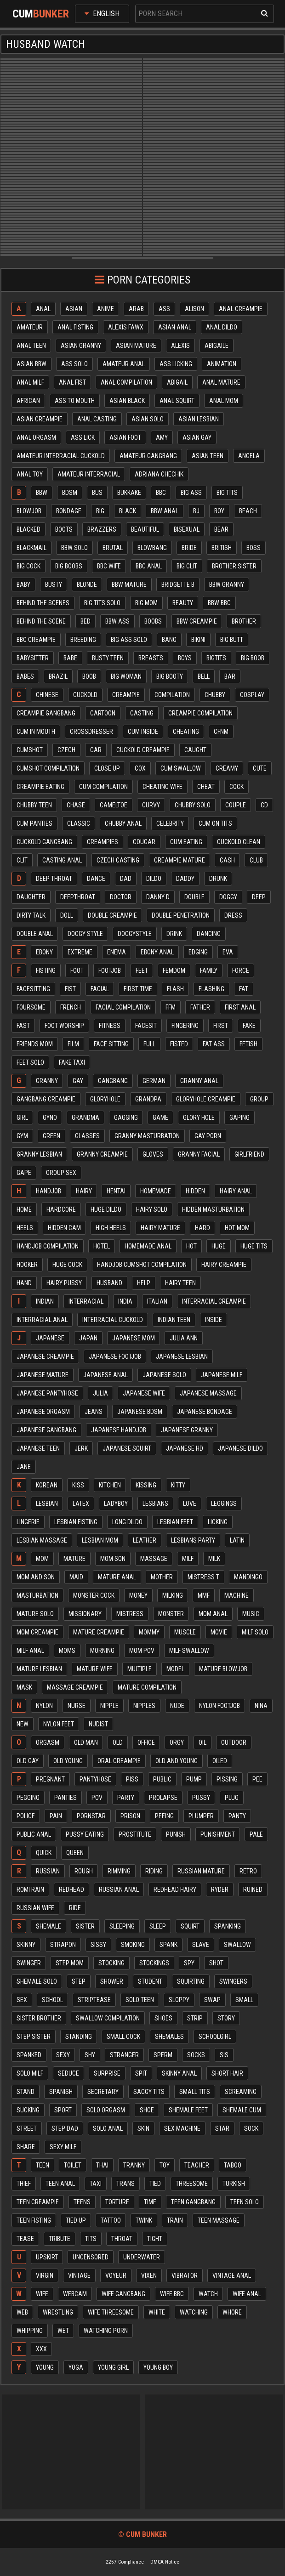 This screenshot has width=285, height=2576. Describe the element at coordinates (30, 1062) in the screenshot. I see `Feet solo` at that location.